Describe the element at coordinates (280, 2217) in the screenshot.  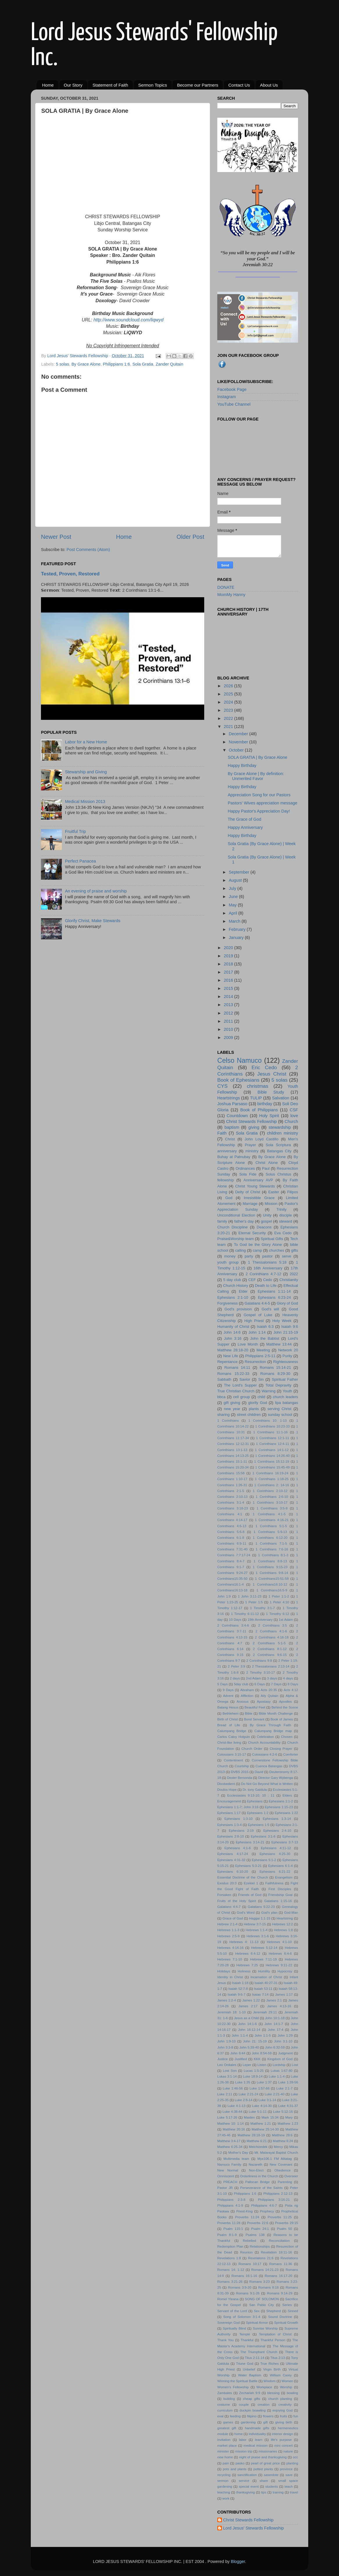
I see `Proverbs 11:25` at that location.